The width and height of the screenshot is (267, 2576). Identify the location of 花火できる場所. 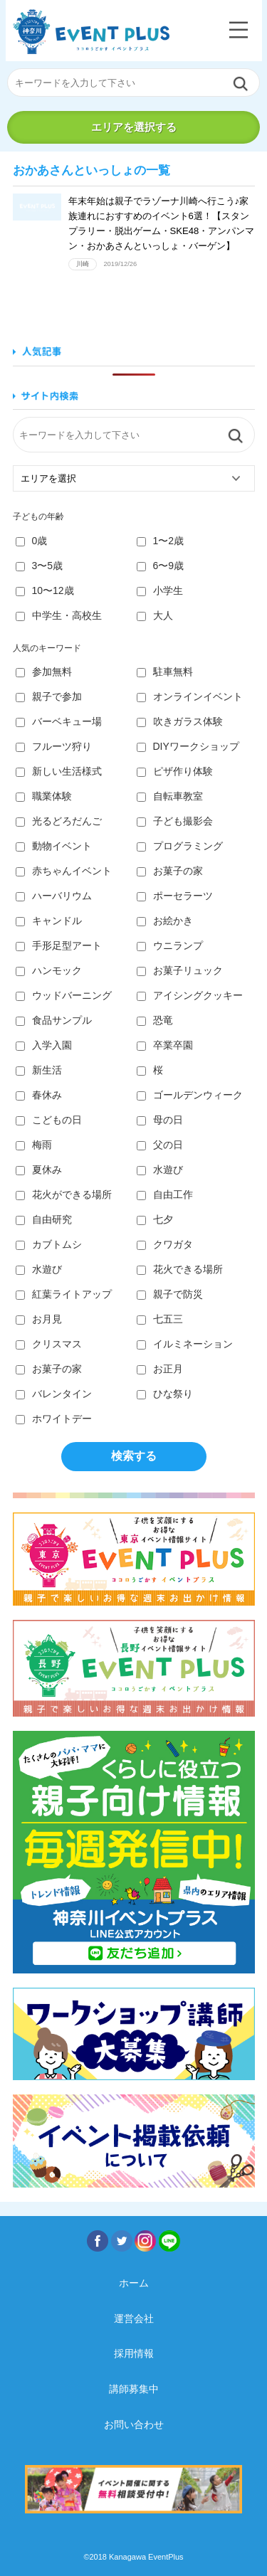
(180, 1269).